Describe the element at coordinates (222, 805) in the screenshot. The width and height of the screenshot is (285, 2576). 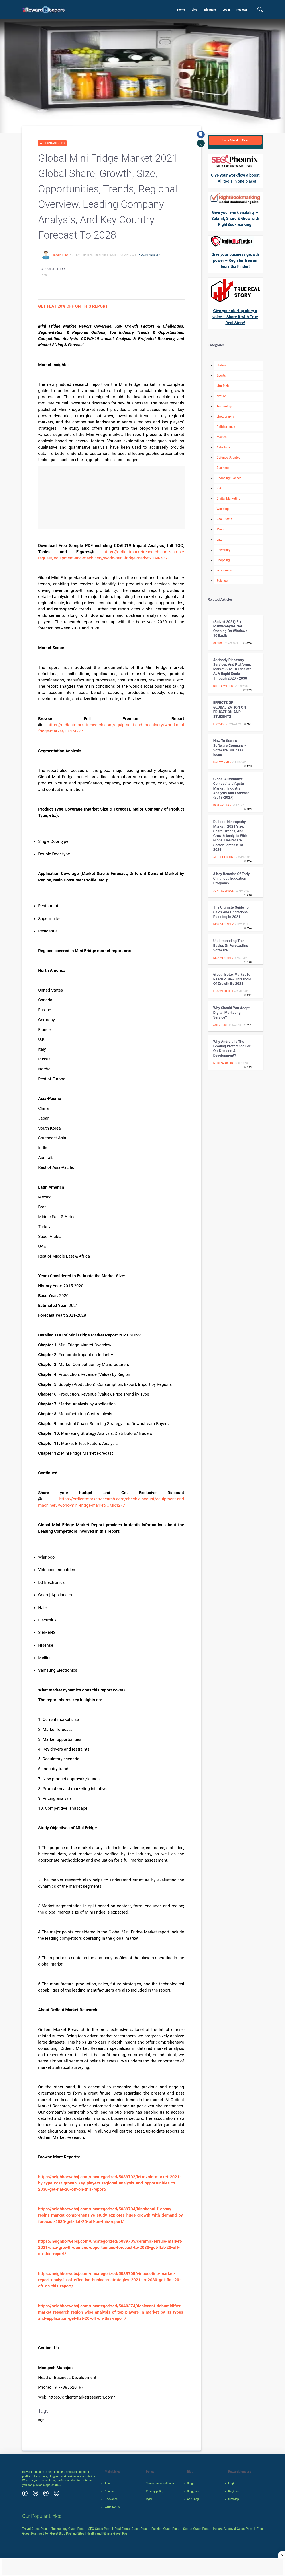
I see `Ram Vasekar` at that location.